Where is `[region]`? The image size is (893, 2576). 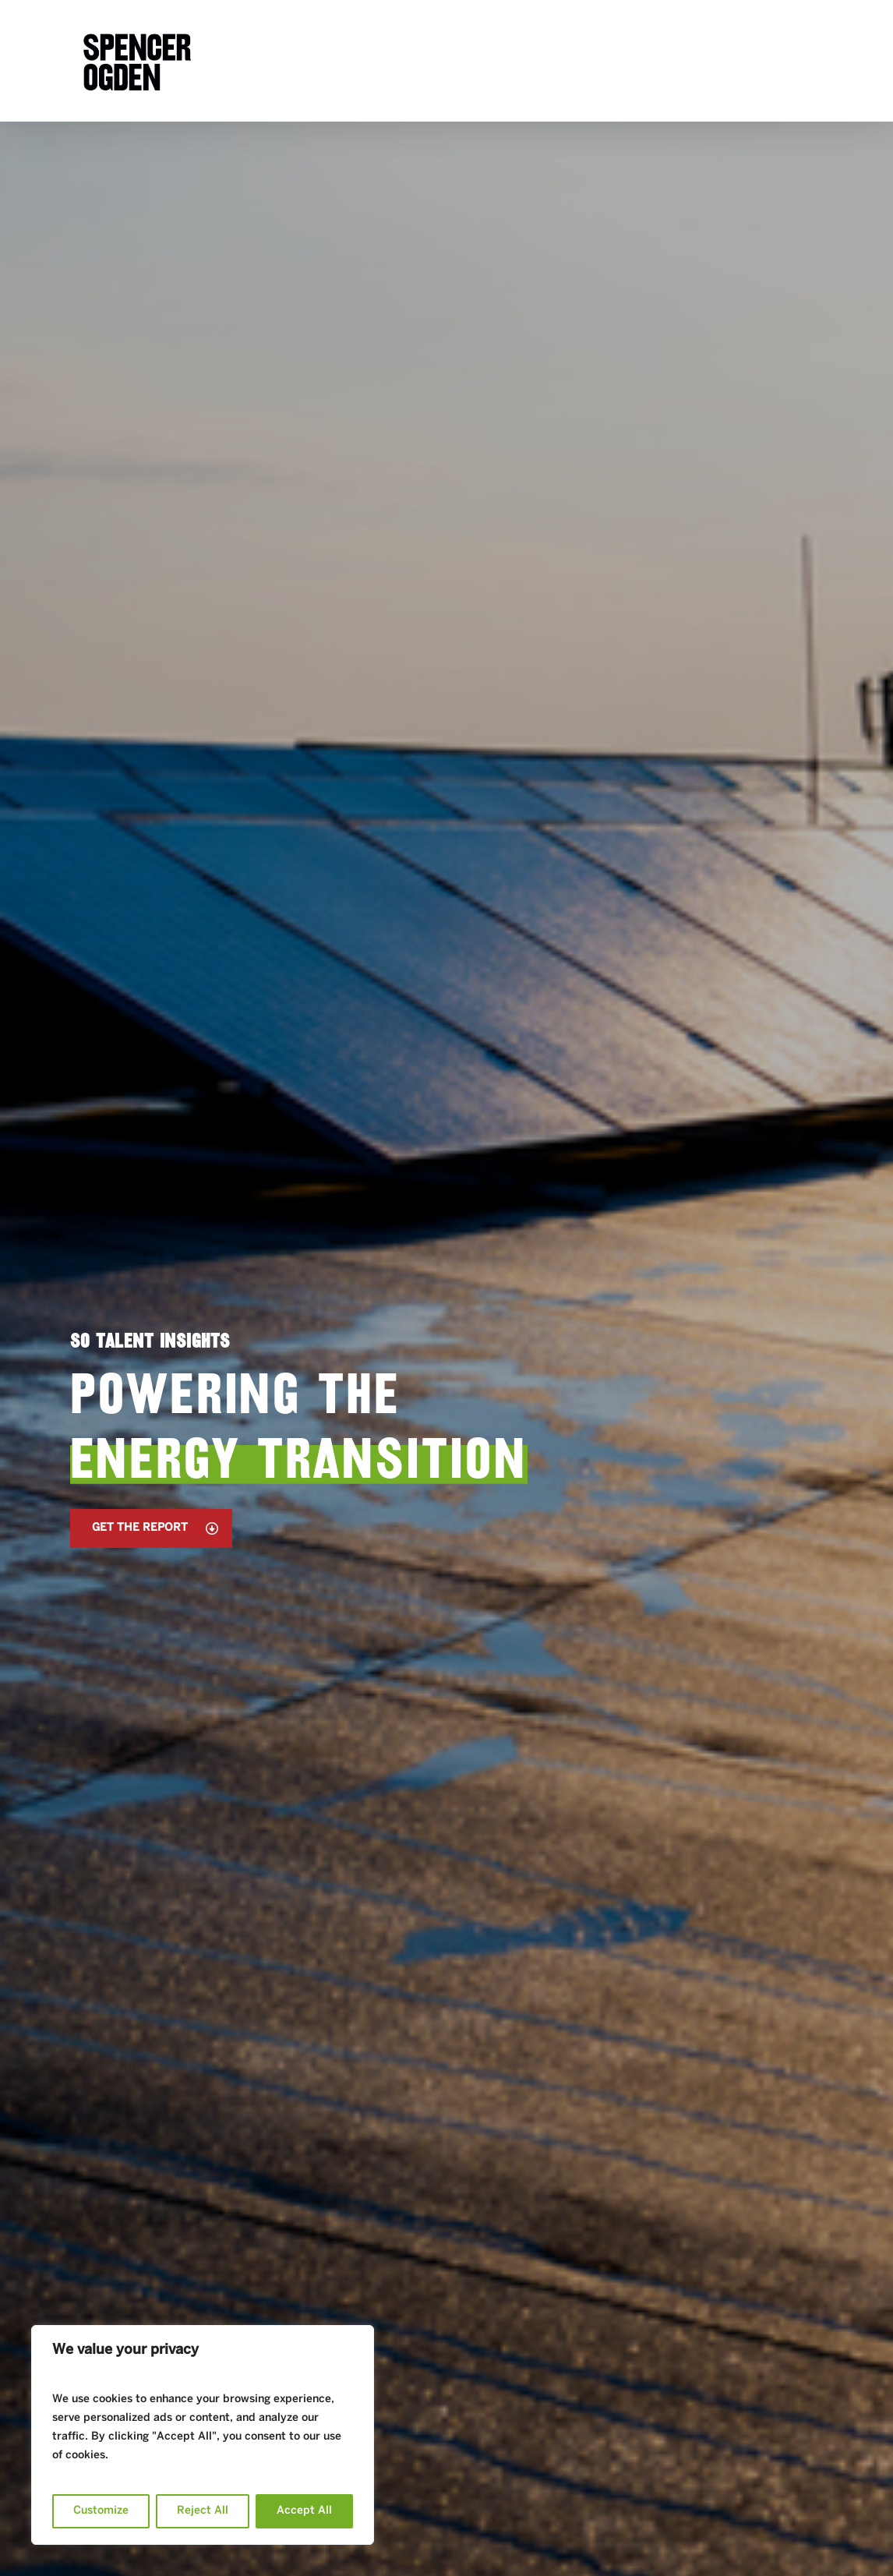
[region] is located at coordinates (202, 2435).